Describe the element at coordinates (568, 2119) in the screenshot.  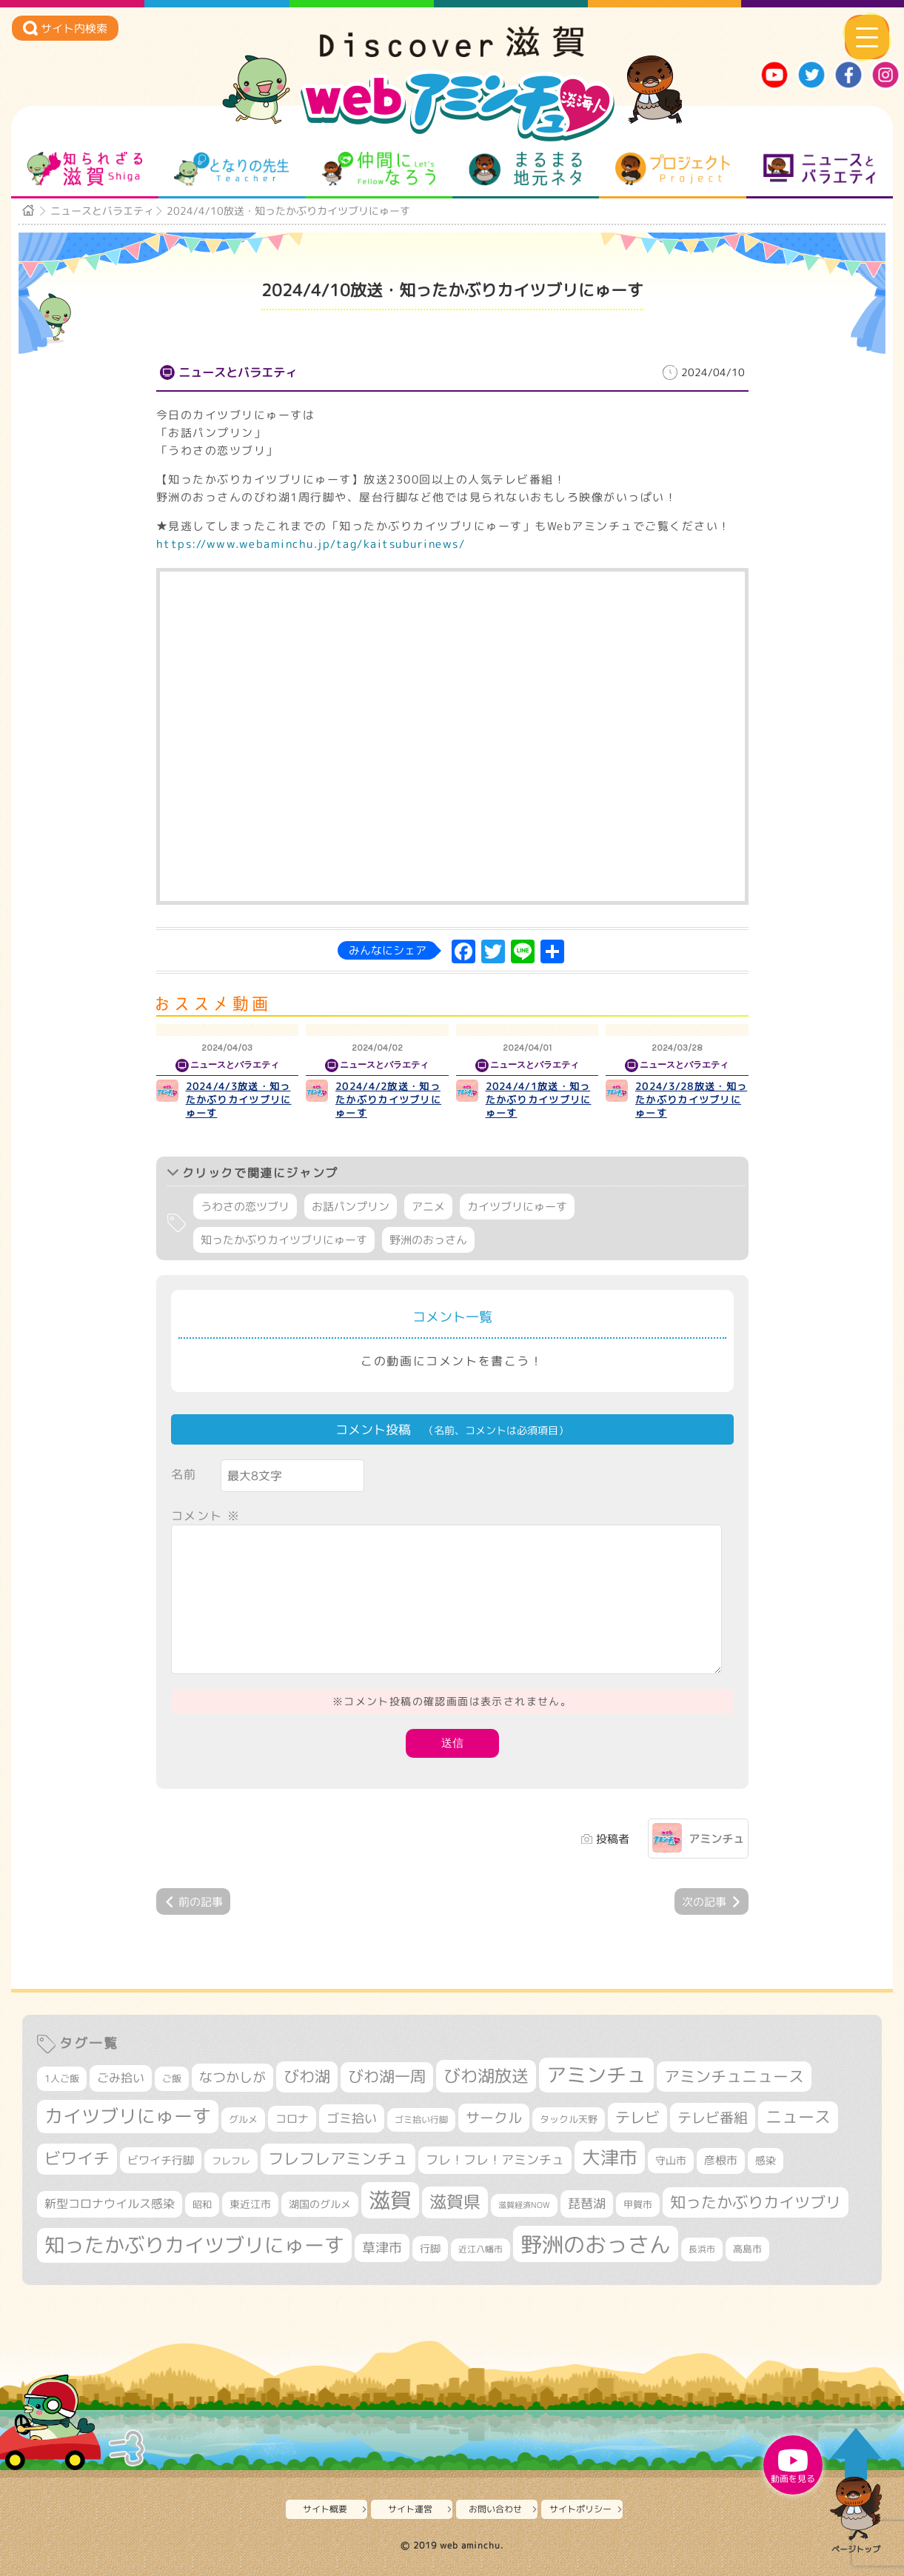
I see `タックル天野 [タックル天野 (298個の項目)]` at that location.